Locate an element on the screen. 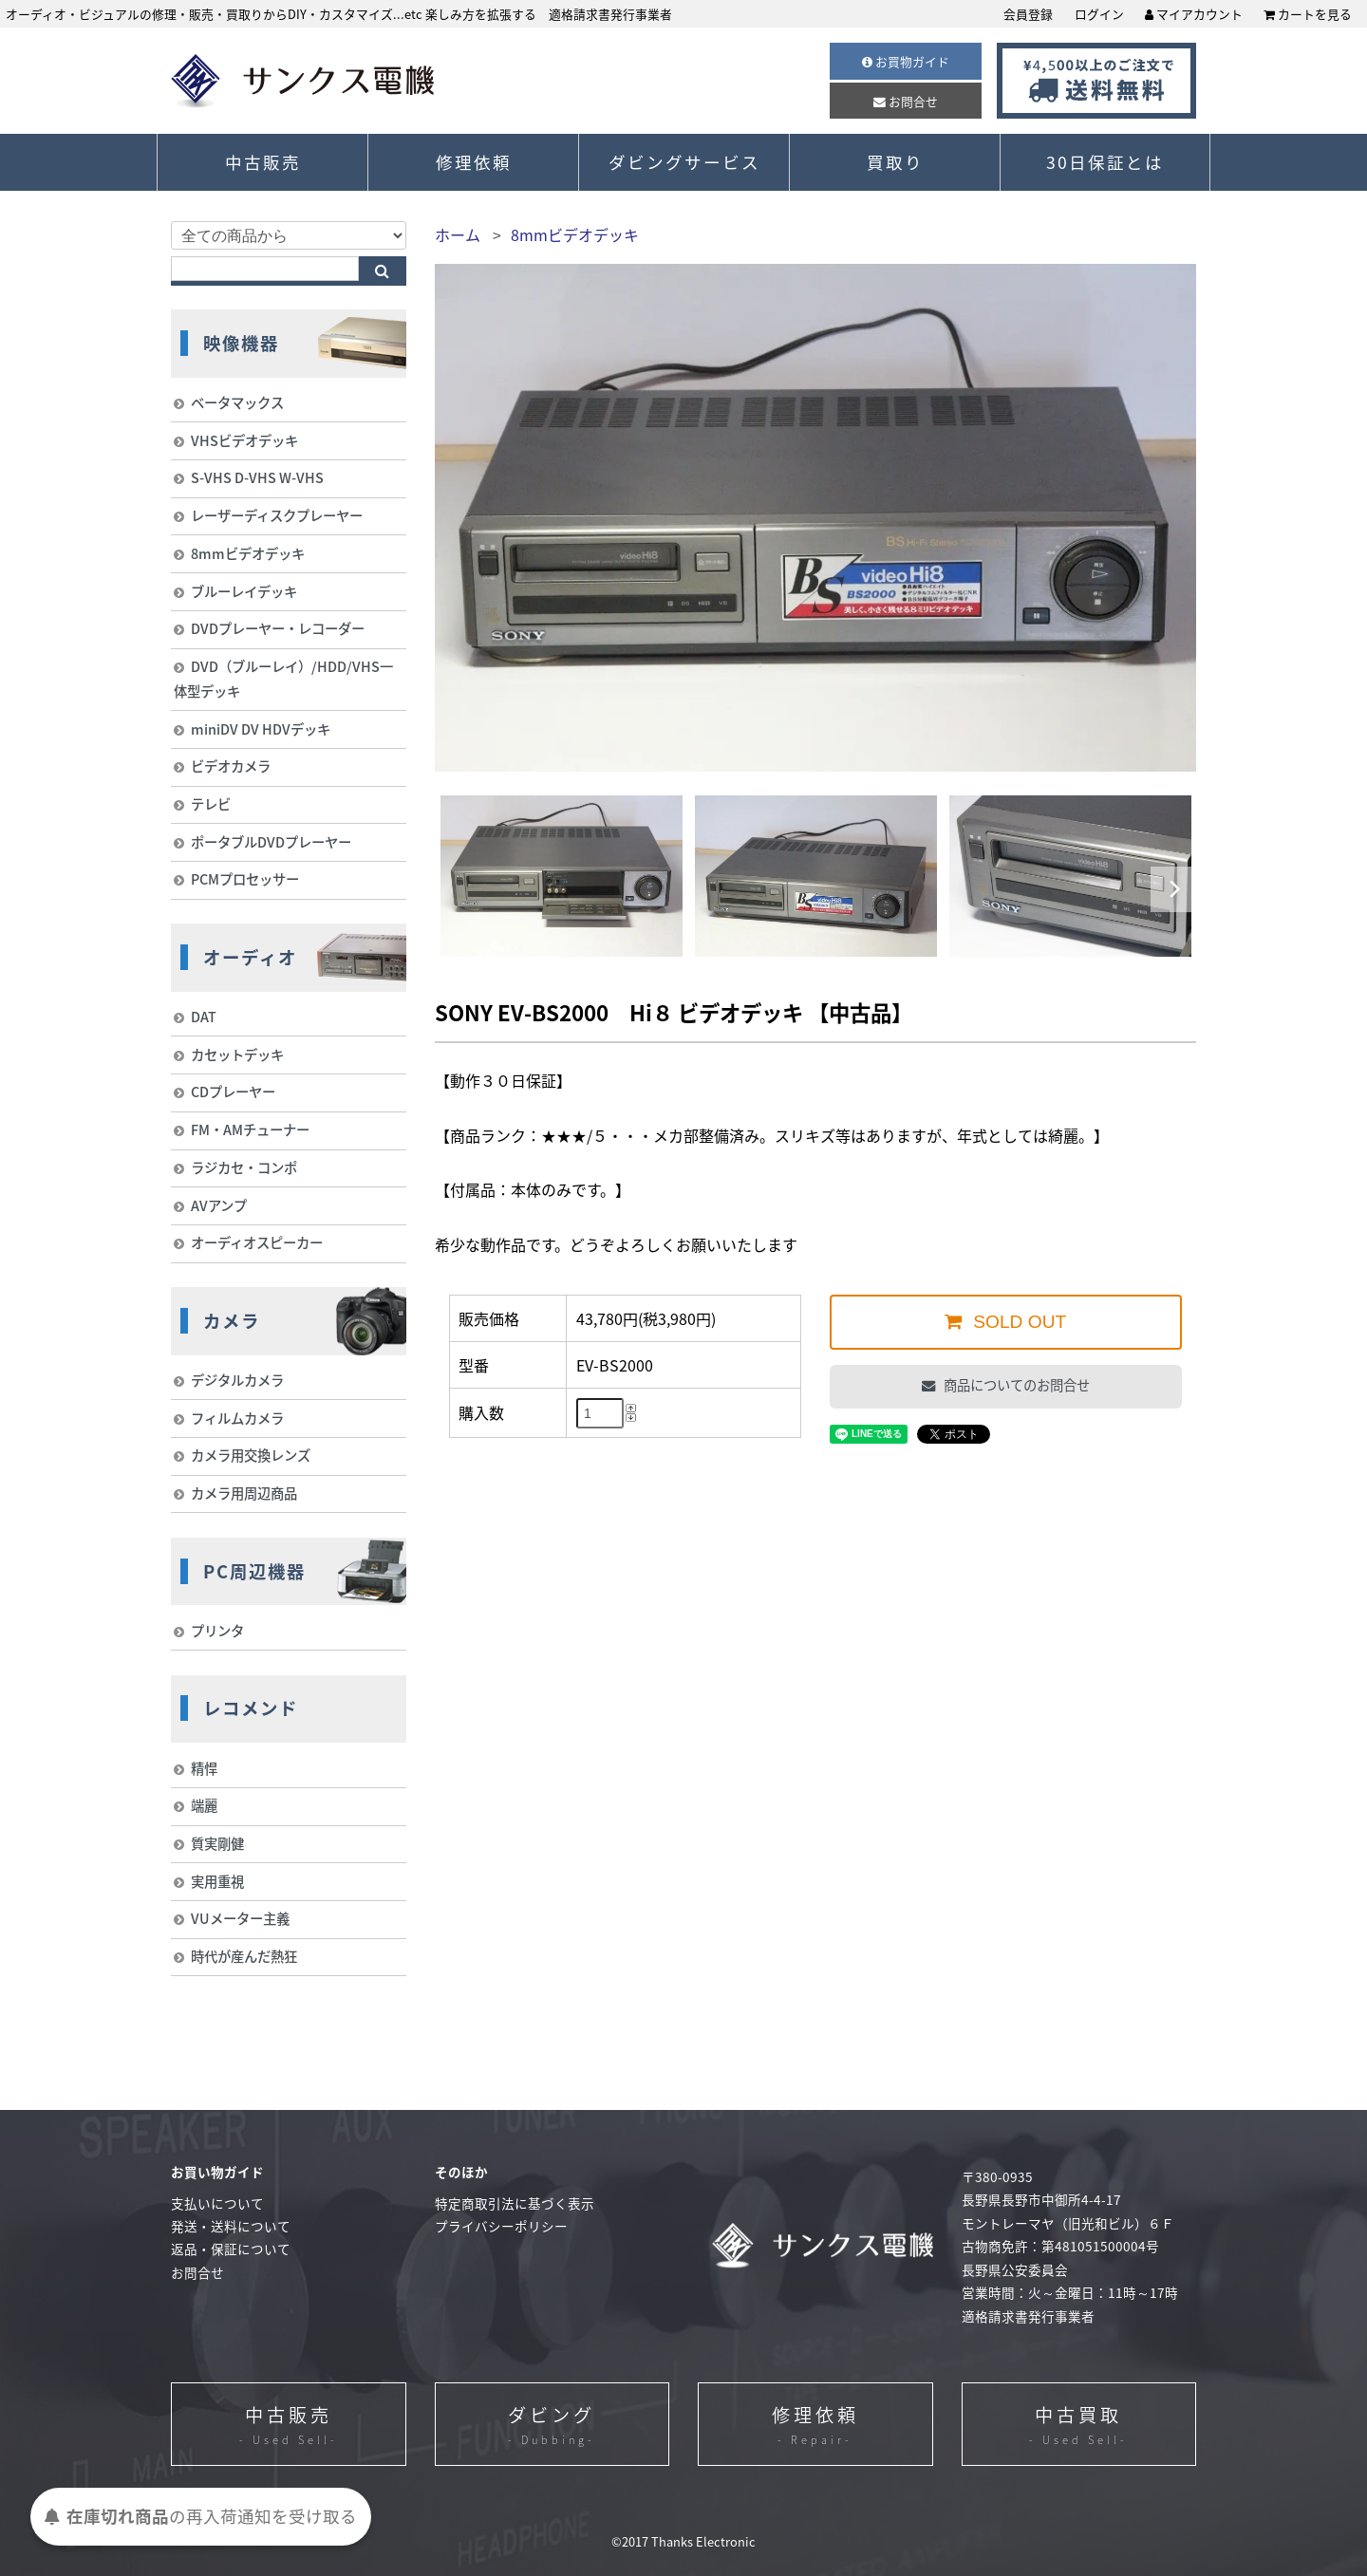 Image resolution: width=1367 pixels, height=2576 pixels. お買物ガイド is located at coordinates (905, 61).